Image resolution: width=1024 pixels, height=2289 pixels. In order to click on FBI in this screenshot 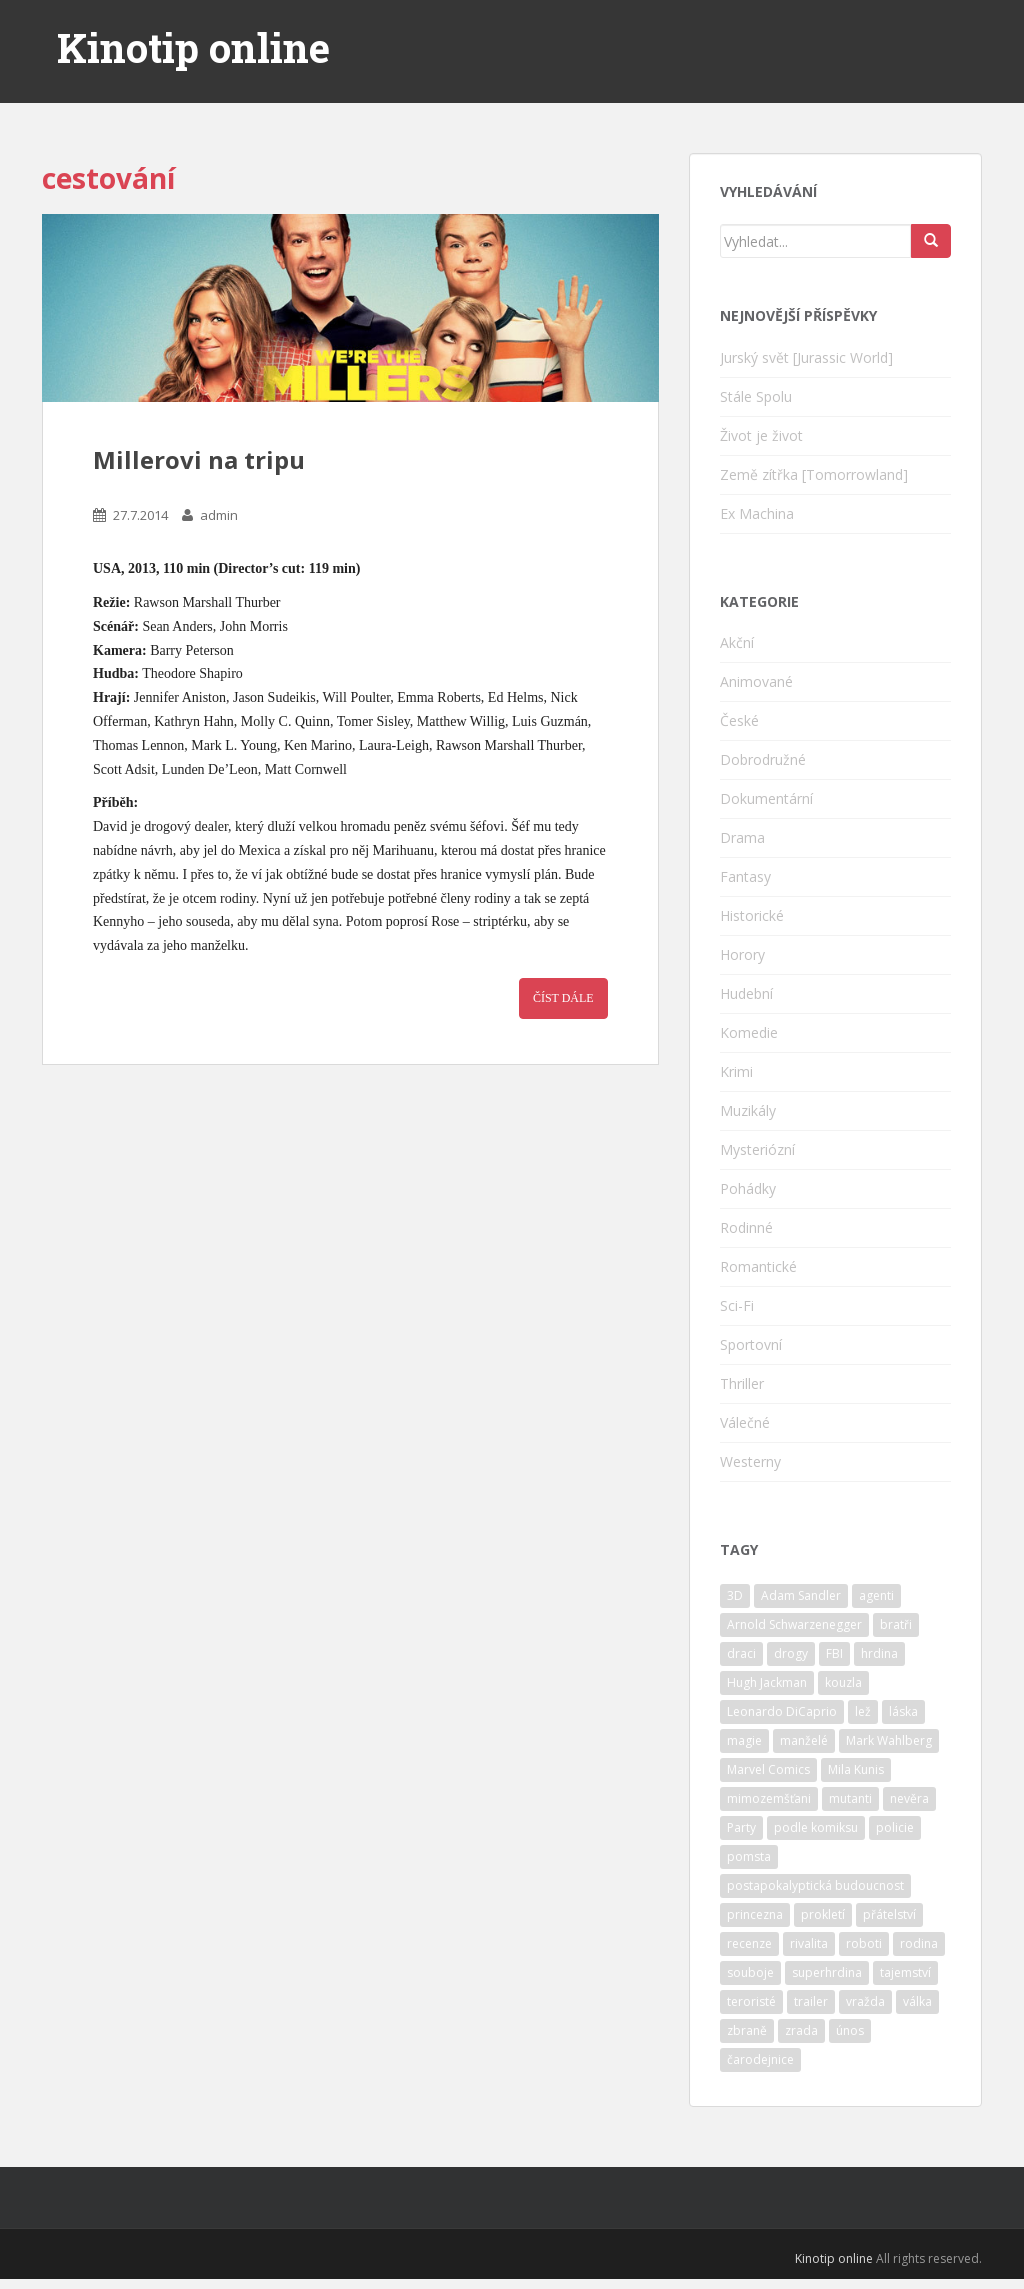, I will do `click(834, 1653)`.